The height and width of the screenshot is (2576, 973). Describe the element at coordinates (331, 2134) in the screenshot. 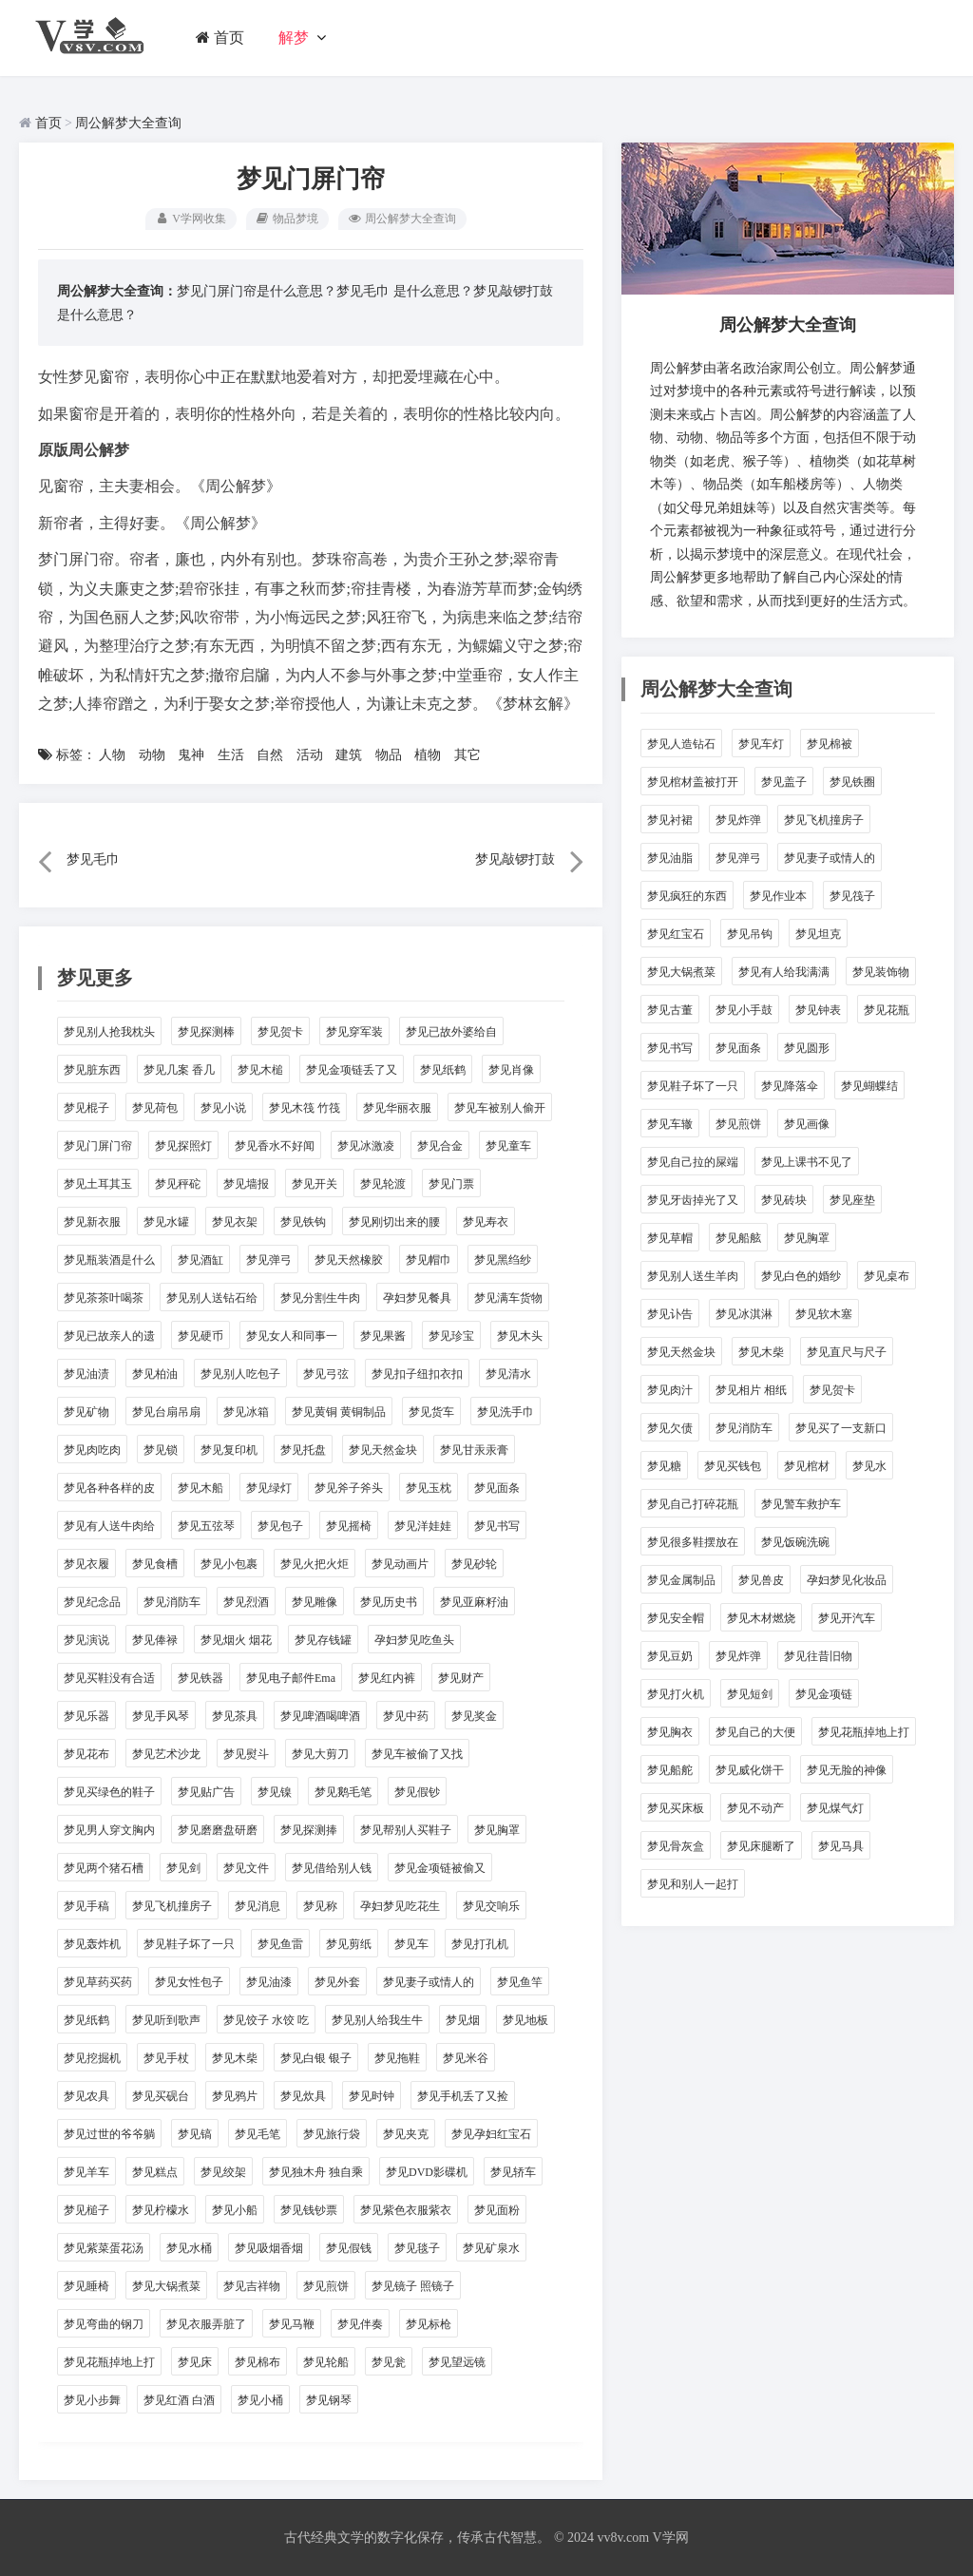

I see `梦见旅行袋` at that location.